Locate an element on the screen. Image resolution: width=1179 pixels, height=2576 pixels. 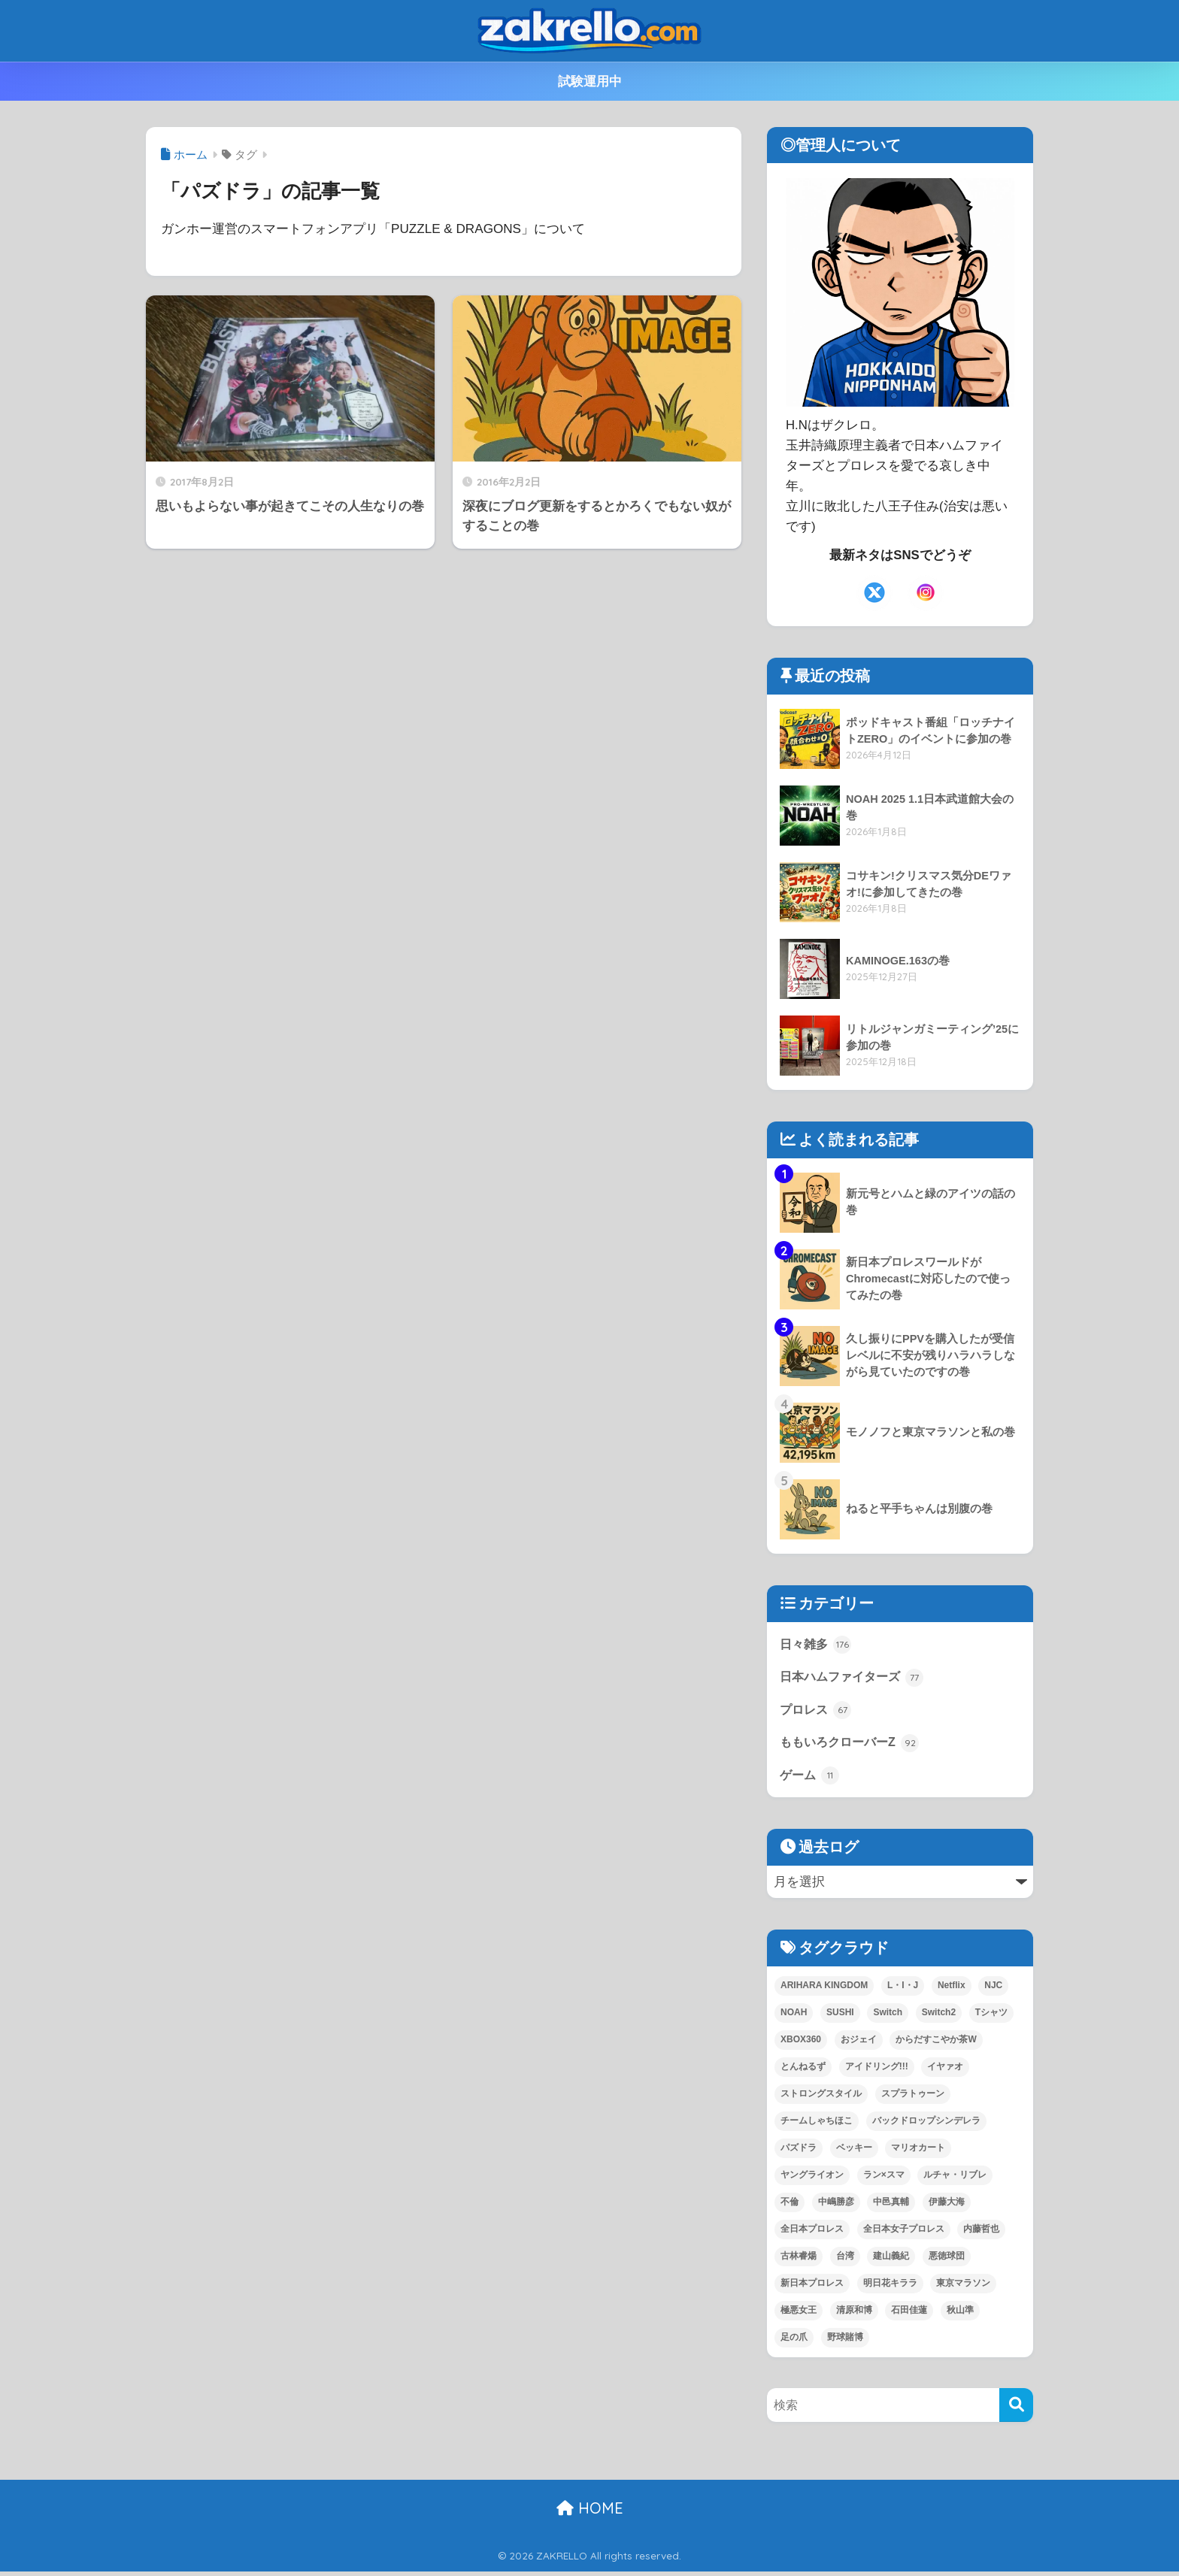
Netflix [Netflix (1個の項目)] is located at coordinates (951, 1989).